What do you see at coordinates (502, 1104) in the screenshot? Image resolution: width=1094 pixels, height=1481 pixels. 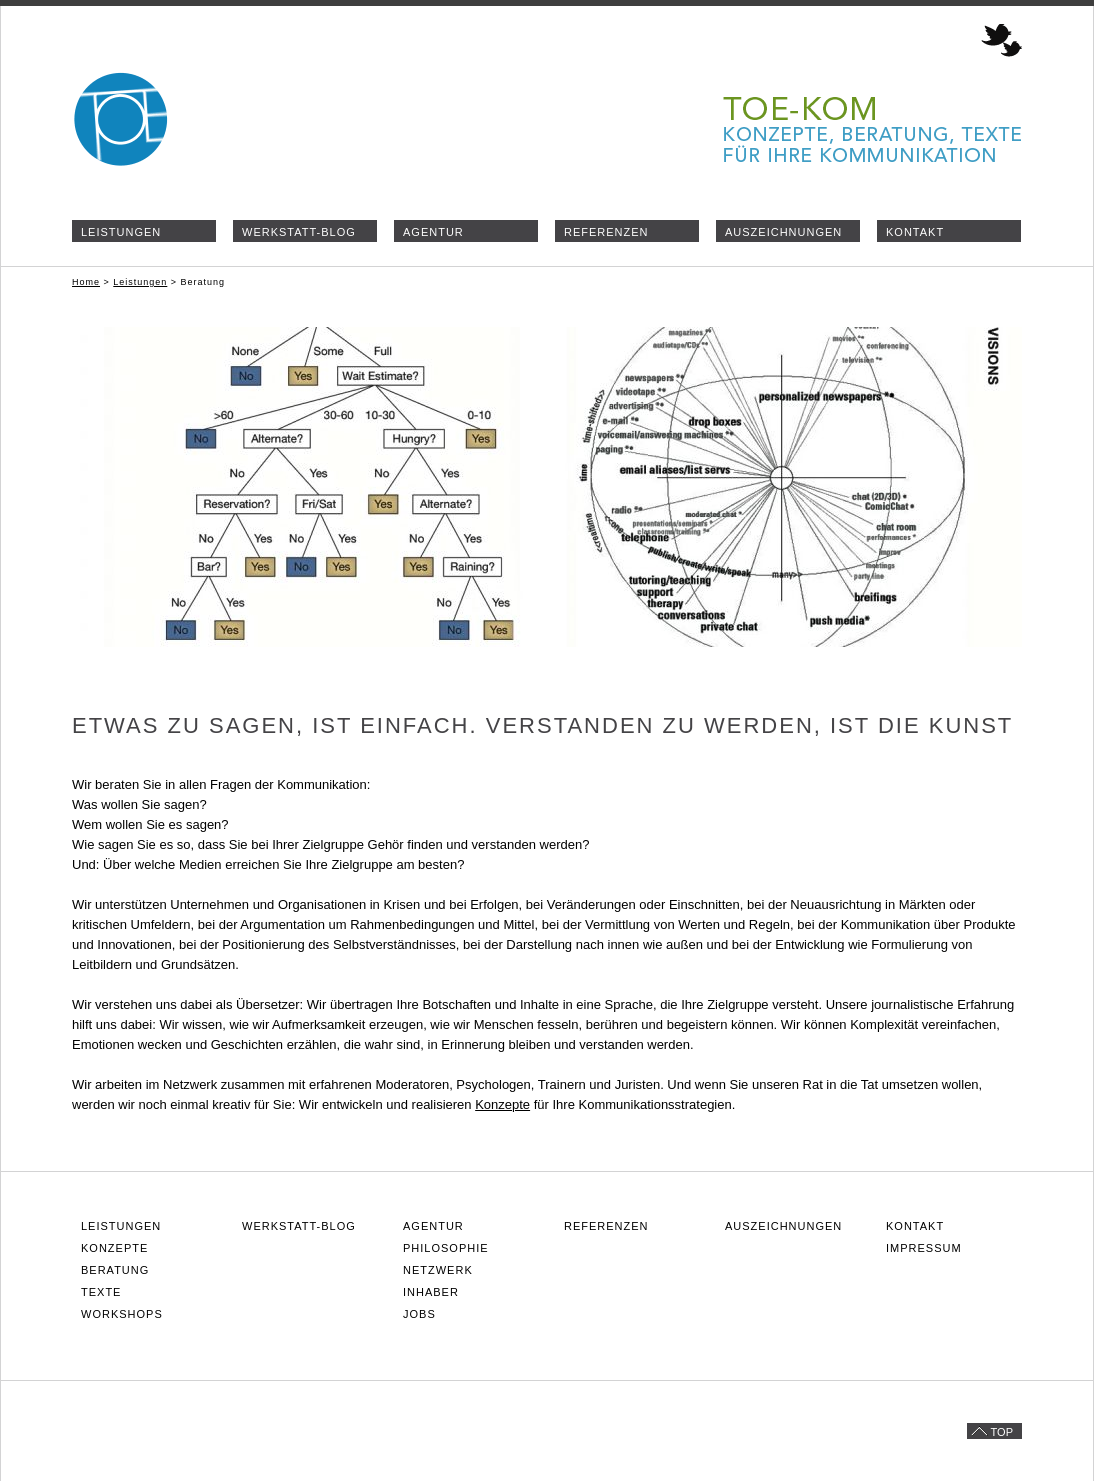 I see `Konzepte` at bounding box center [502, 1104].